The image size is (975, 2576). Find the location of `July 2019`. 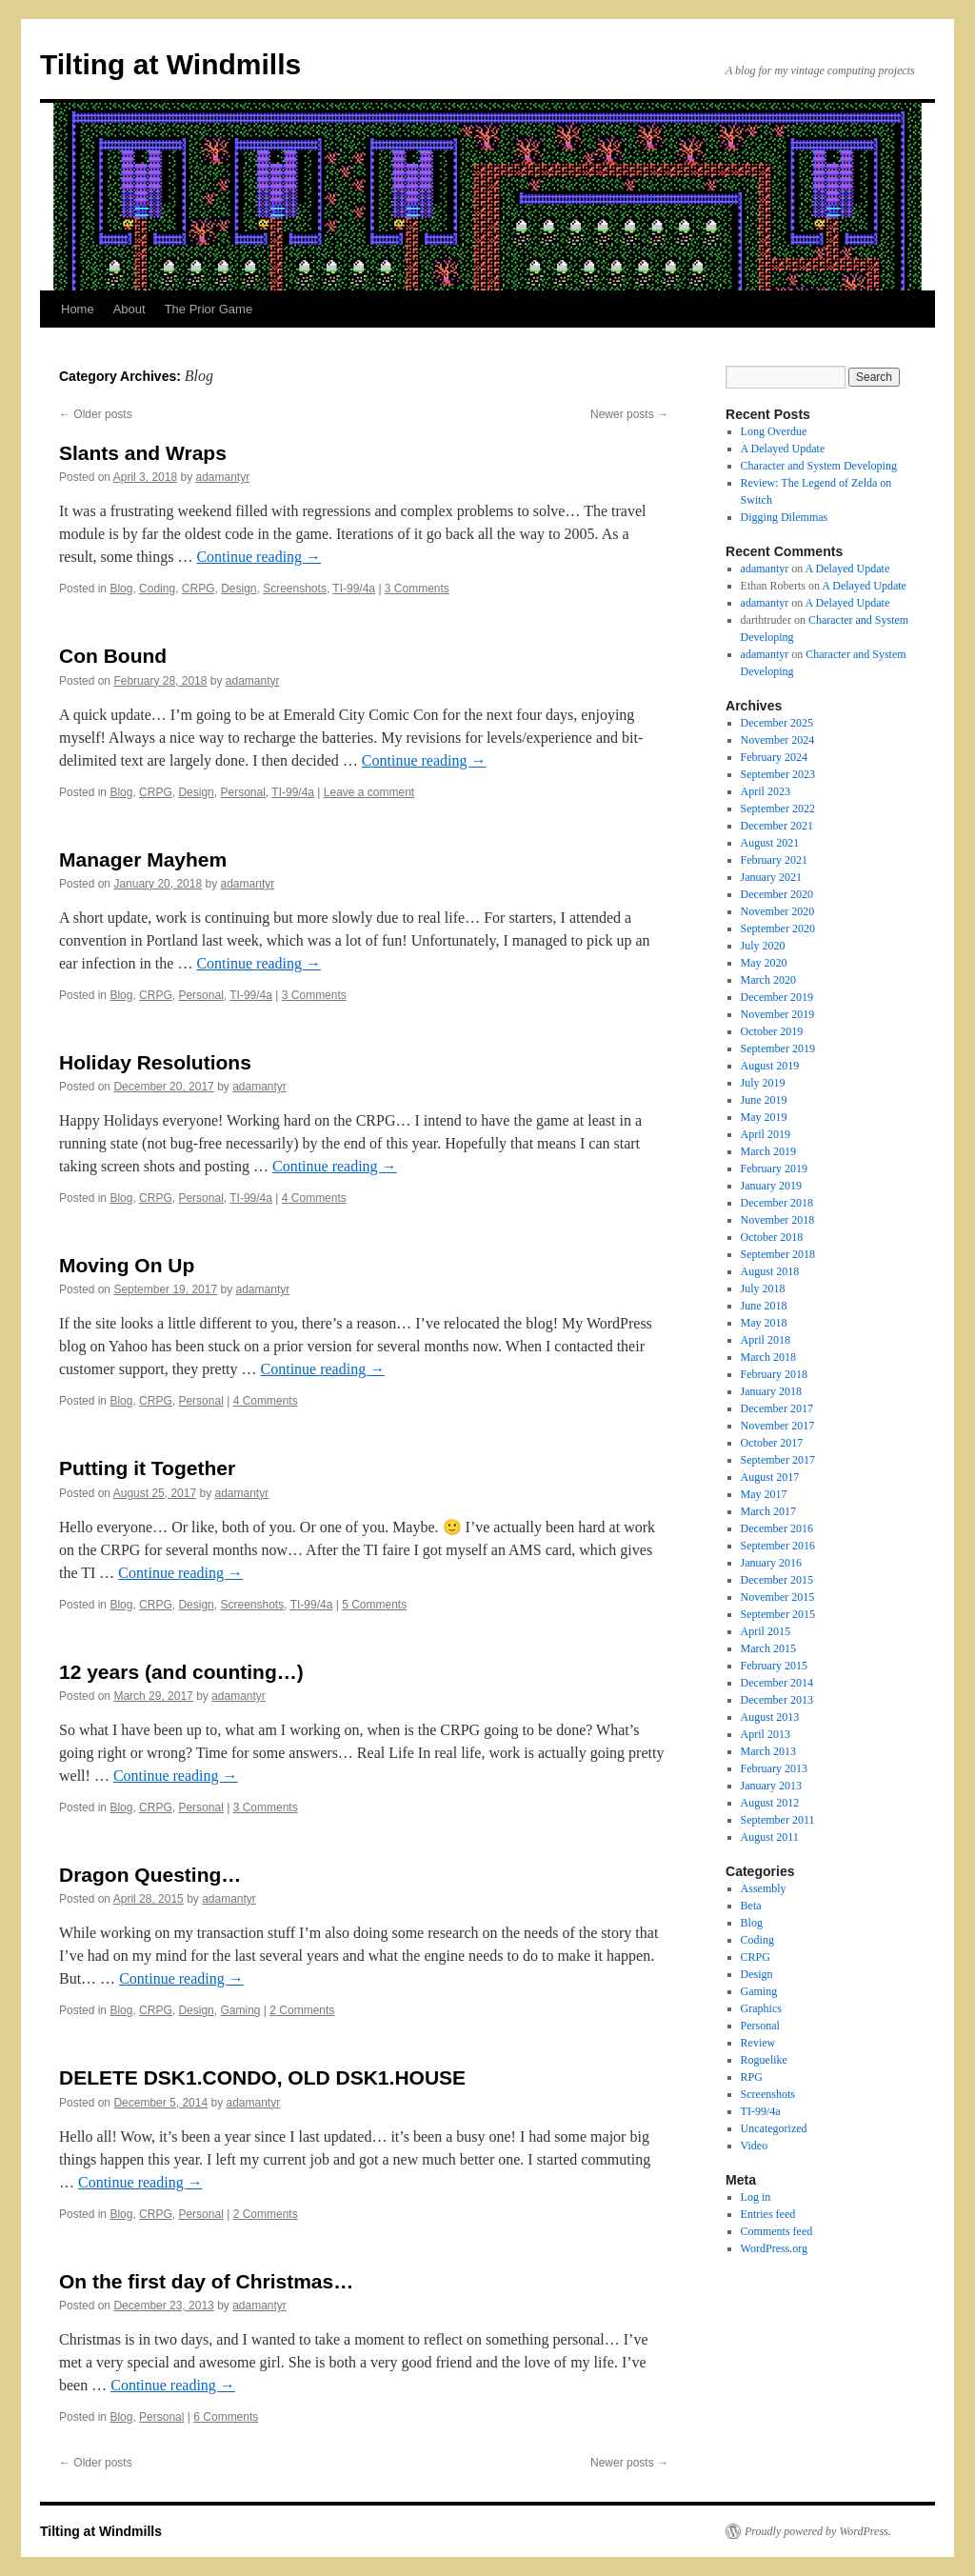

July 2019 is located at coordinates (763, 1082).